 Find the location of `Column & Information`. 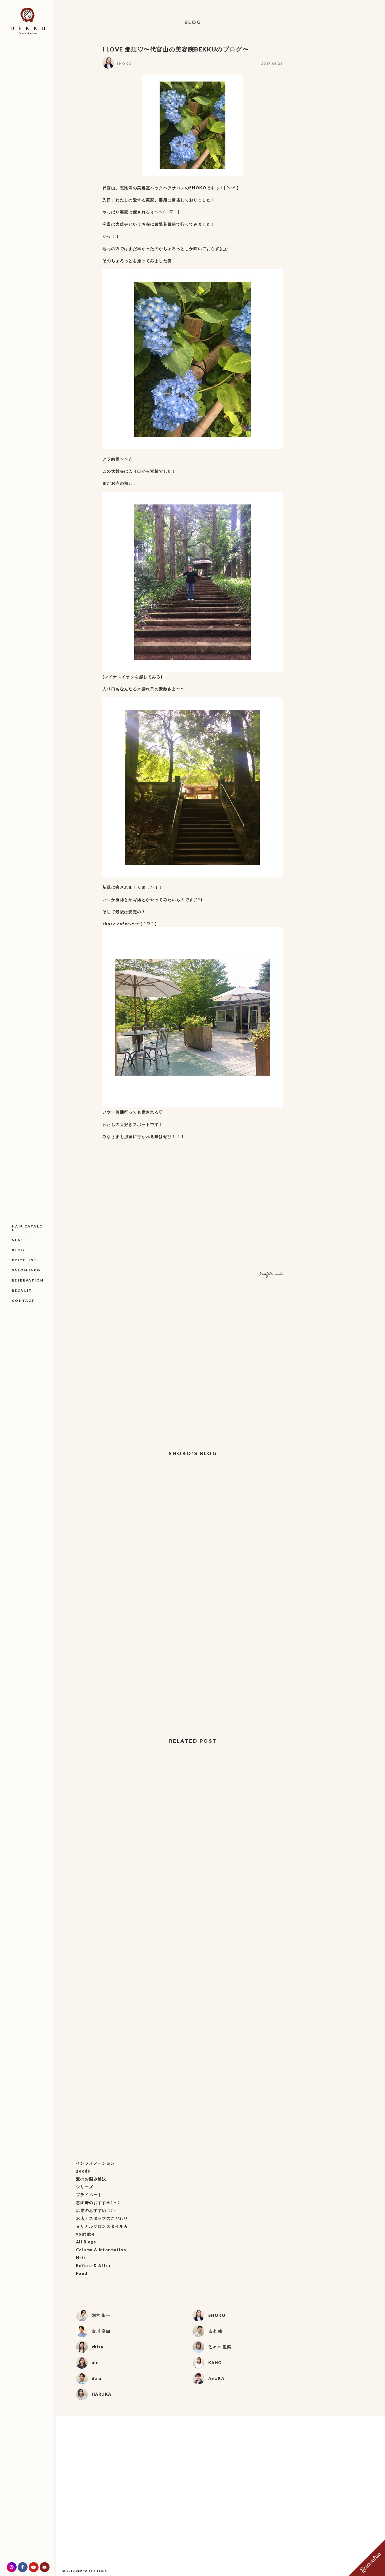

Column & Information is located at coordinates (101, 2249).